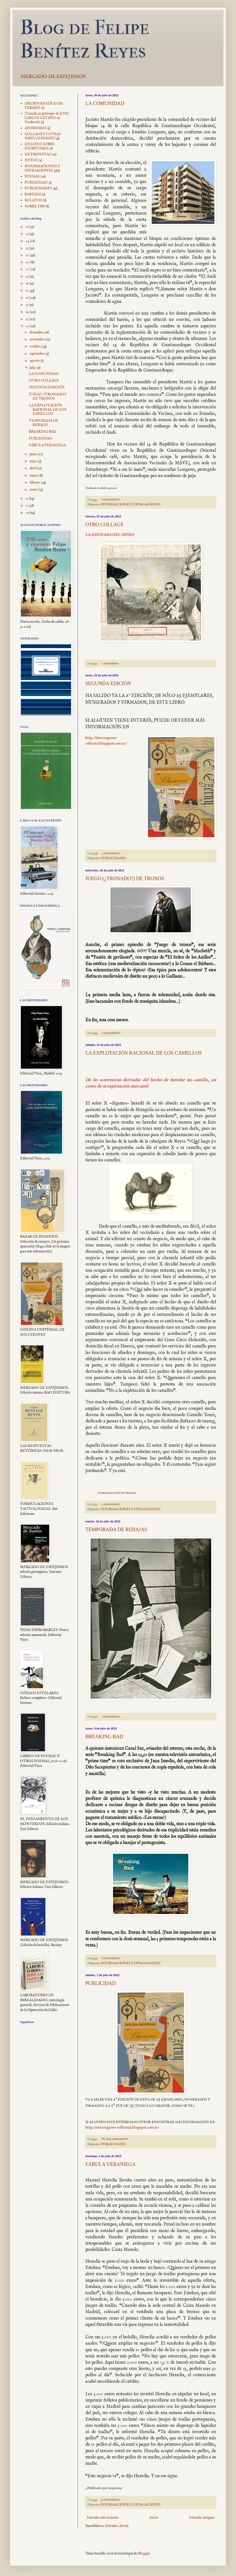 The image size is (236, 2576). Describe the element at coordinates (27, 234) in the screenshot. I see `25` at that location.